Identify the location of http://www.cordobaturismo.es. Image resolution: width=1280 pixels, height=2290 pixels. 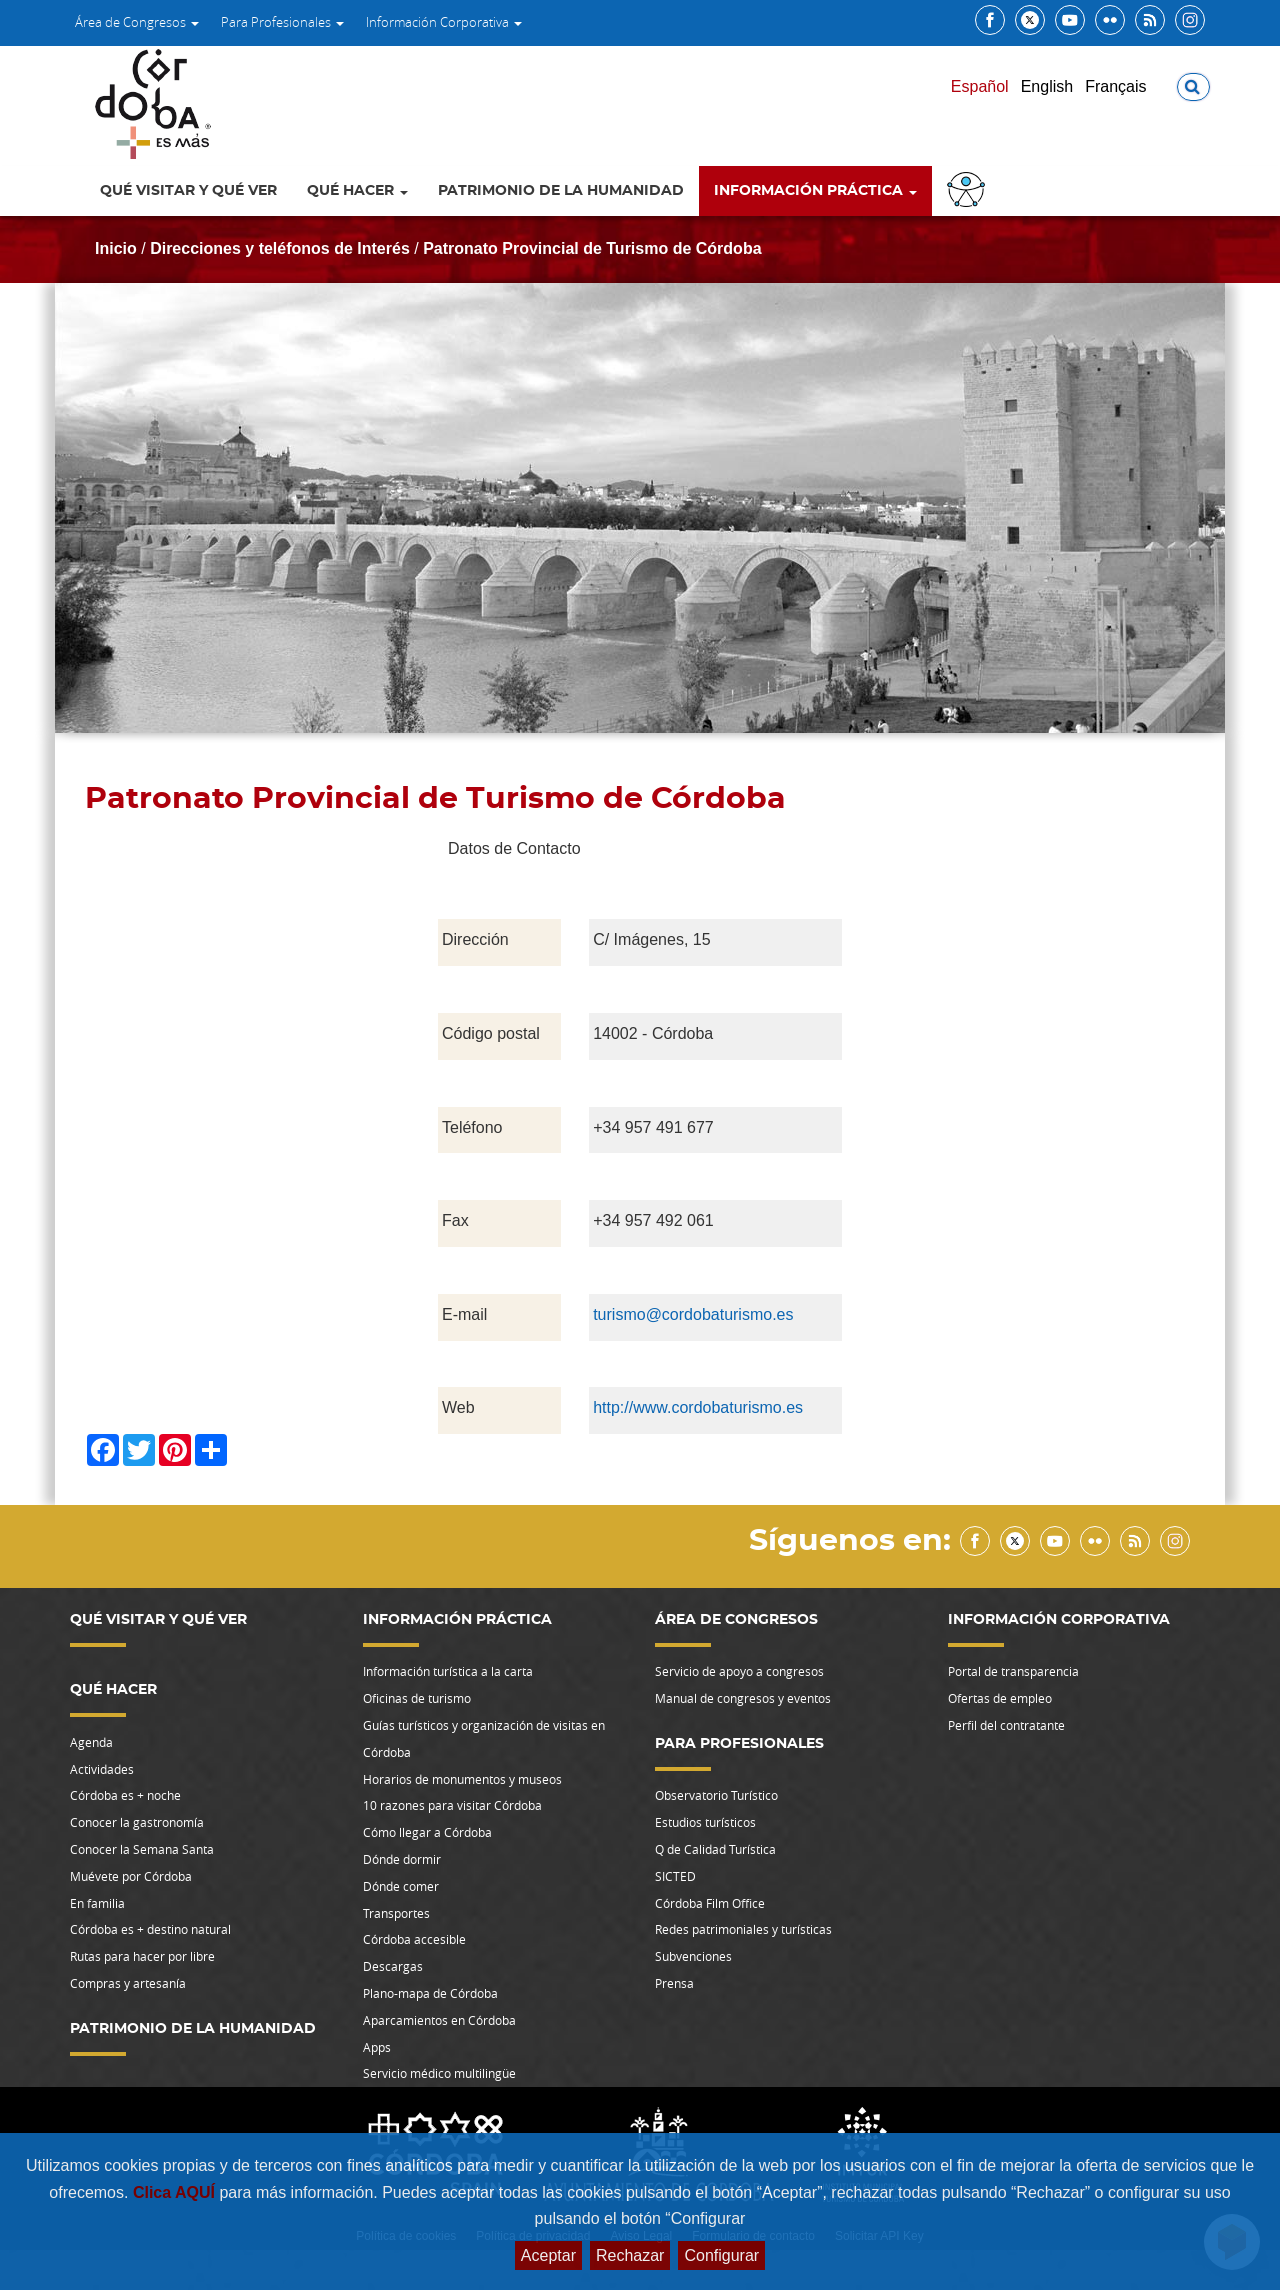
(698, 1407).